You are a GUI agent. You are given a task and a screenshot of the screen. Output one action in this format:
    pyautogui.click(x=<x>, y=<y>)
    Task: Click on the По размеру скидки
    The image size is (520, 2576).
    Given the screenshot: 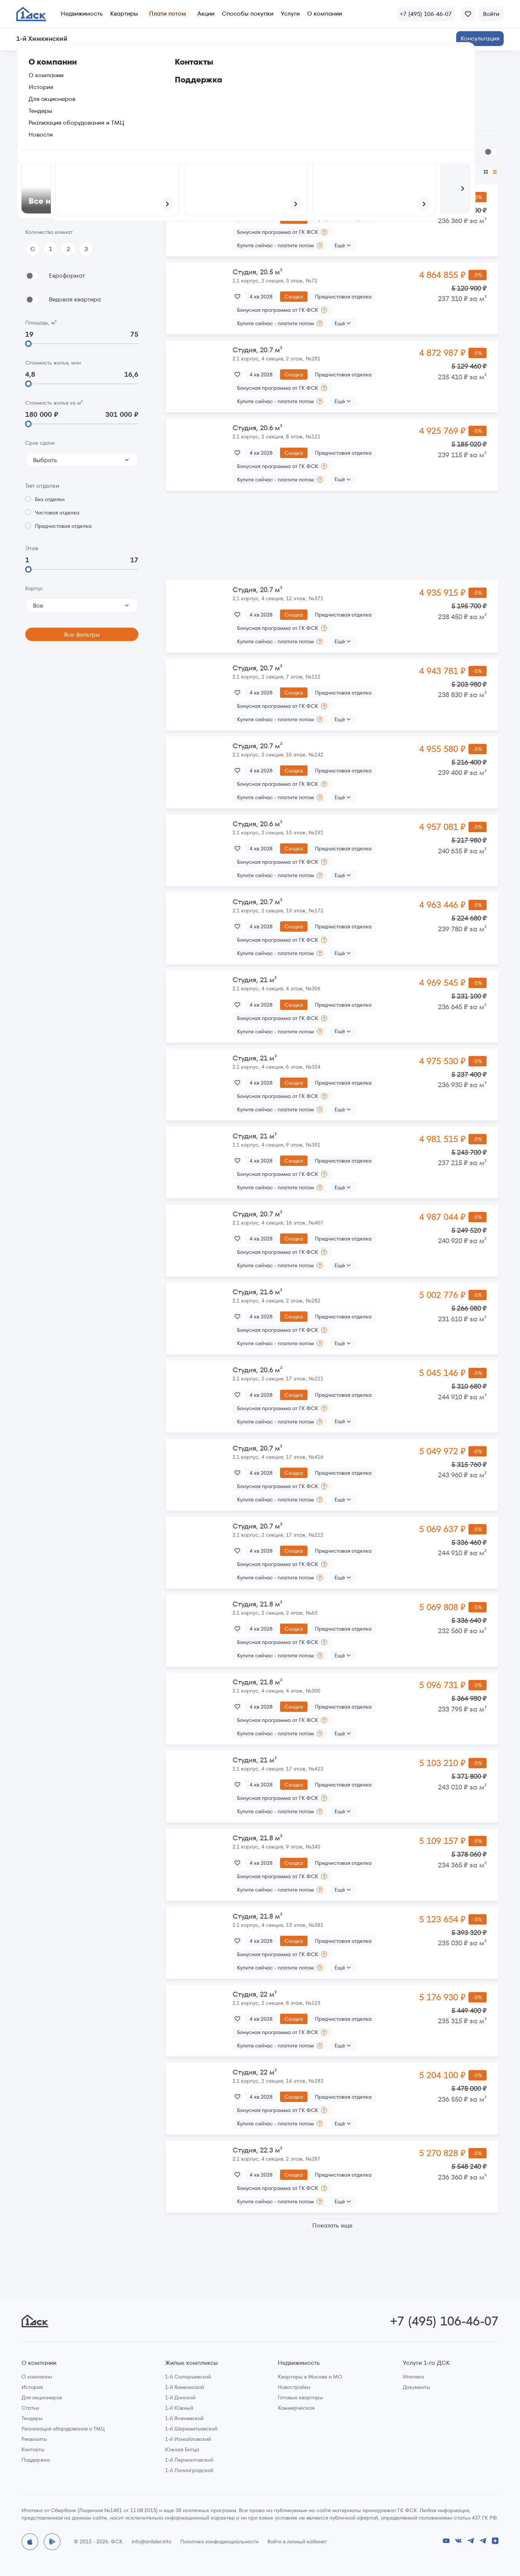 What is the action you would take?
    pyautogui.click(x=228, y=172)
    